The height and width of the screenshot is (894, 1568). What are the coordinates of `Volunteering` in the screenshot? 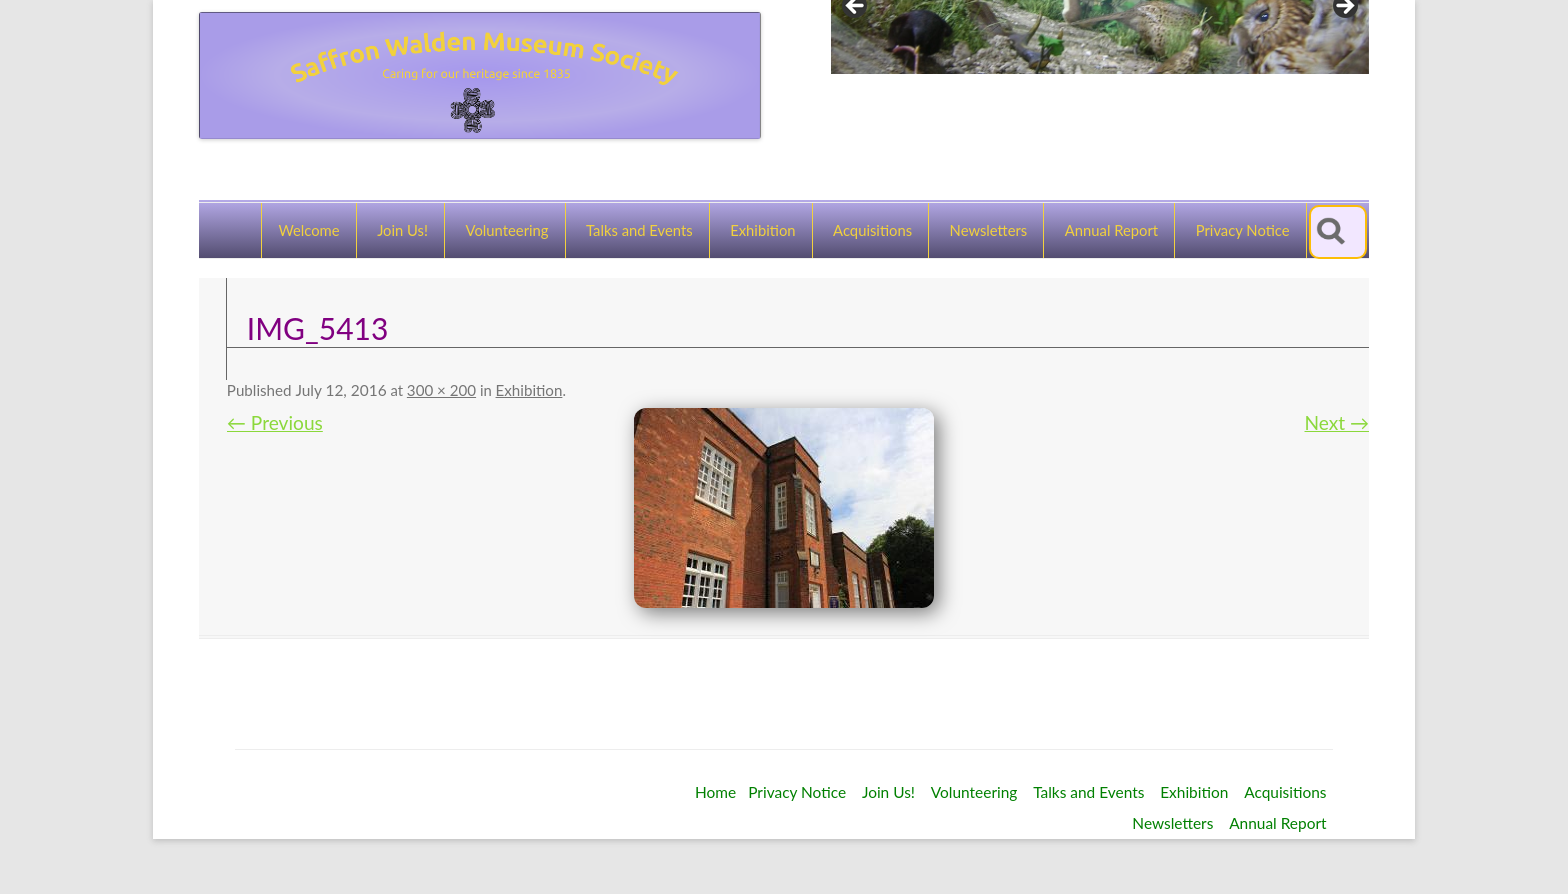 It's located at (507, 230).